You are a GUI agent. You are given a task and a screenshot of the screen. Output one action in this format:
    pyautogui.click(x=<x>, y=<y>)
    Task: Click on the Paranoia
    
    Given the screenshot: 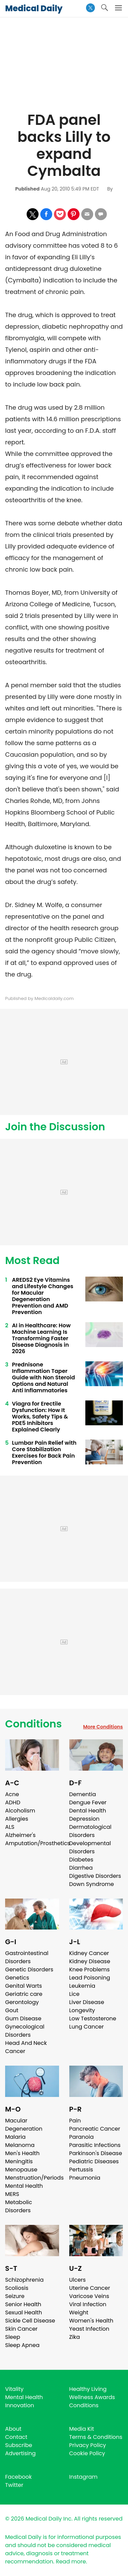 What is the action you would take?
    pyautogui.click(x=81, y=2137)
    